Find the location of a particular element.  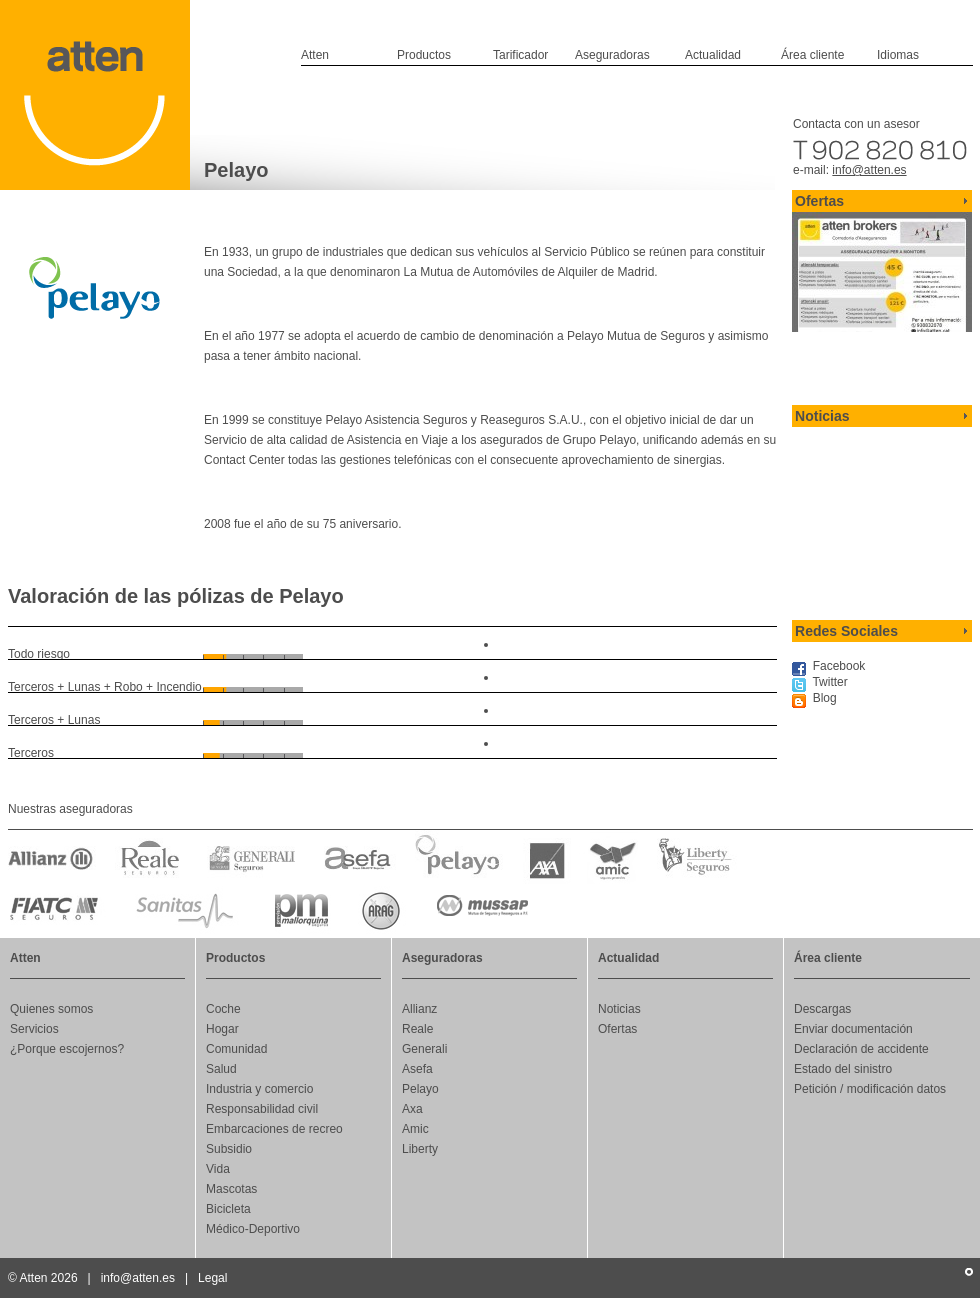

Subsidio is located at coordinates (229, 1149).